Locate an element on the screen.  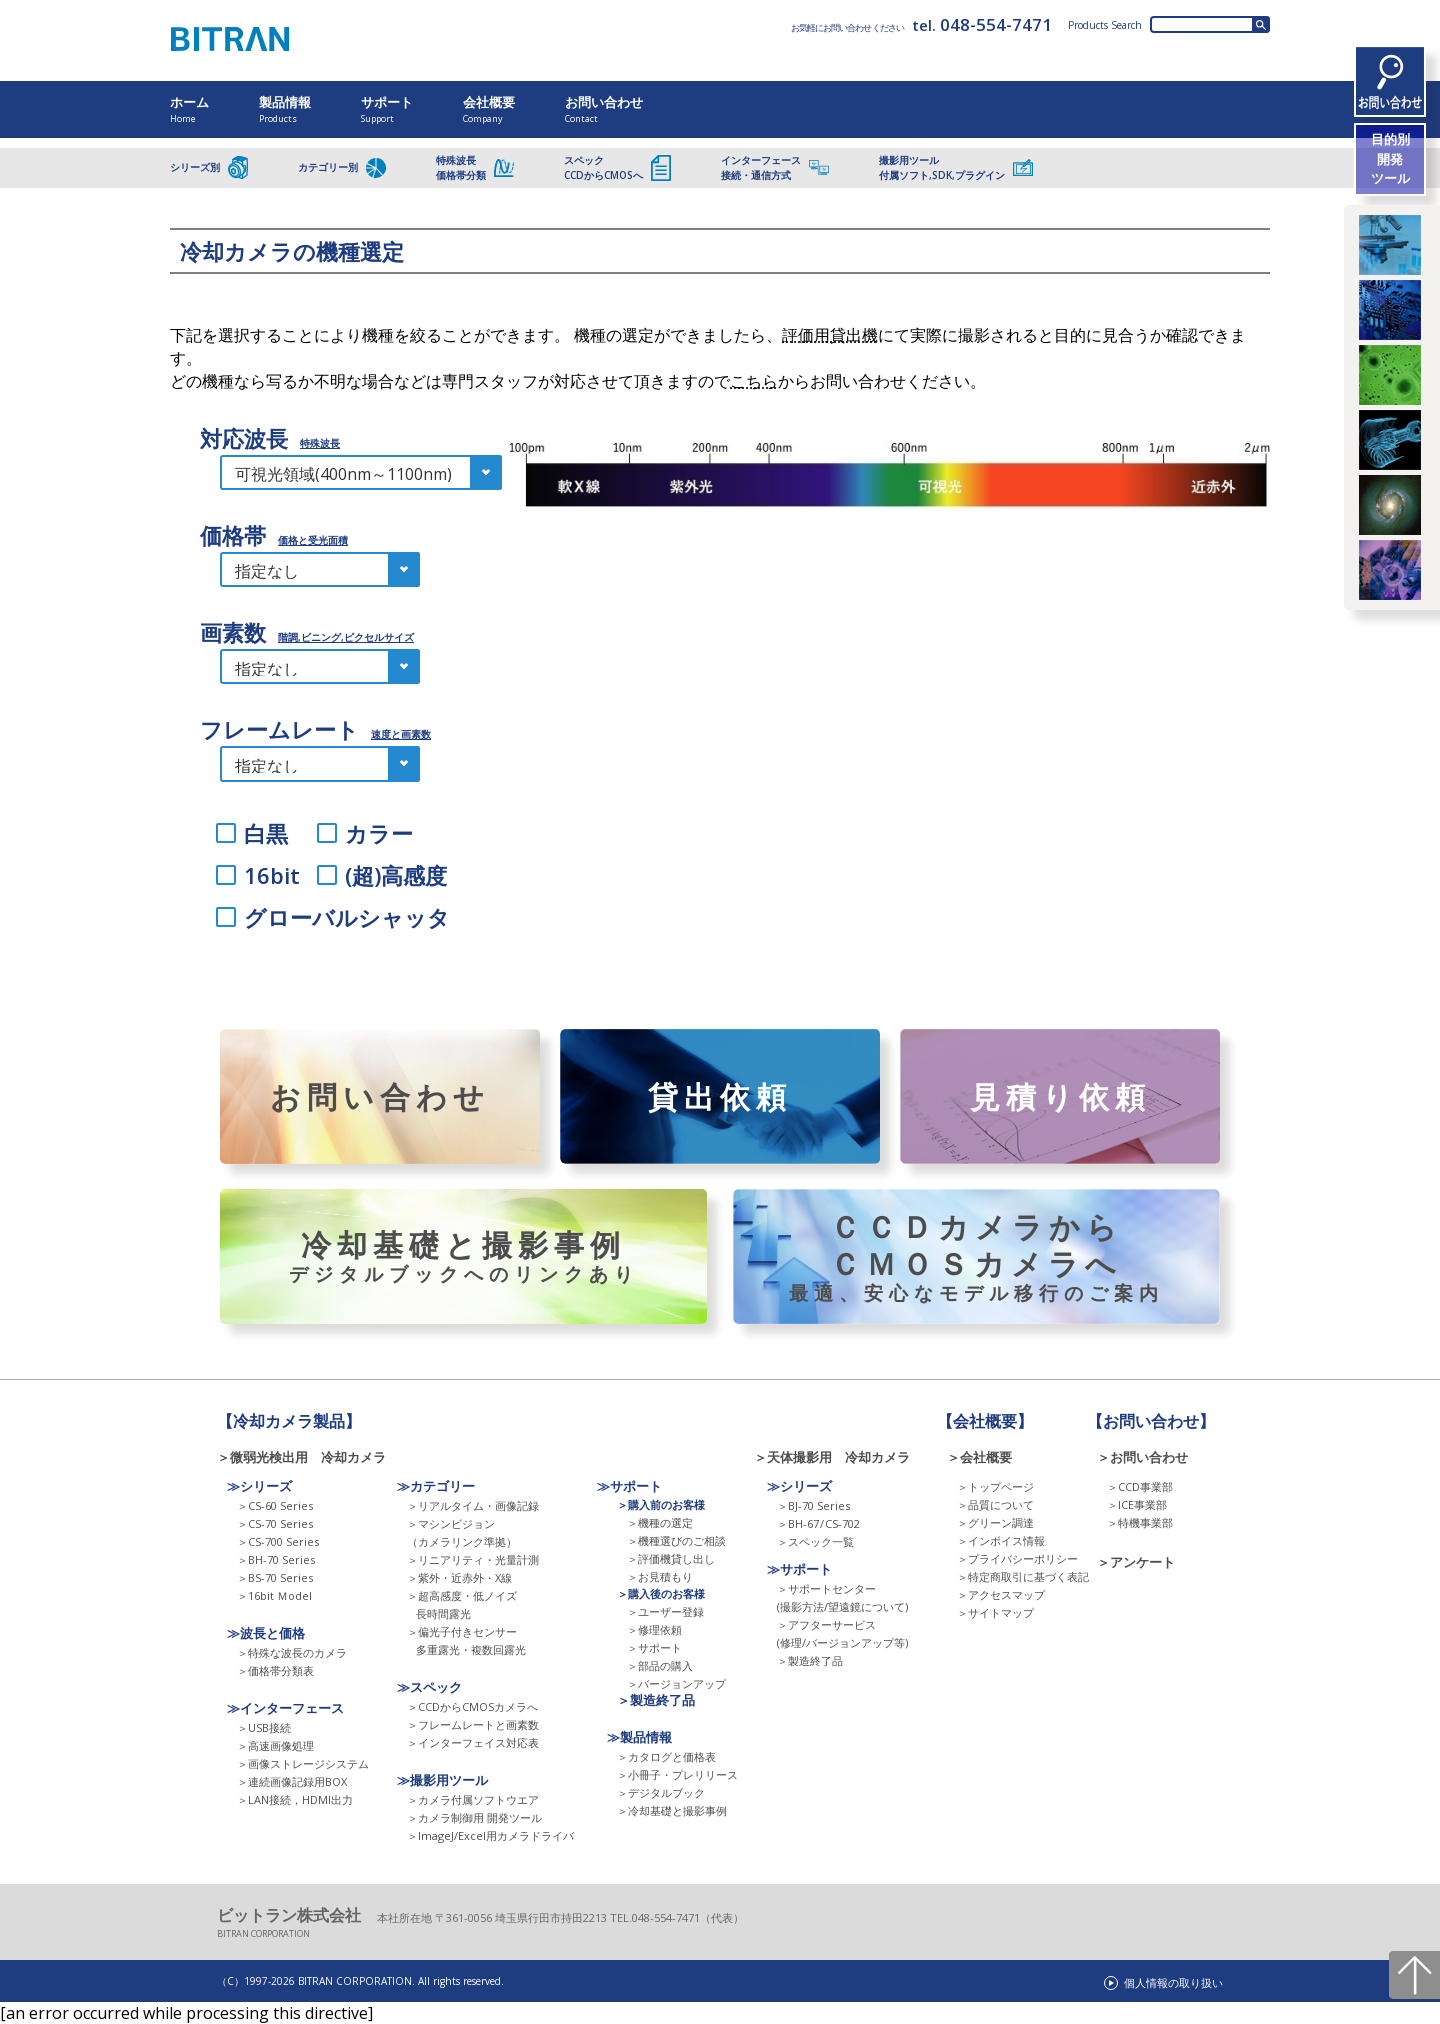
(超)高感度 is located at coordinates (396, 874).